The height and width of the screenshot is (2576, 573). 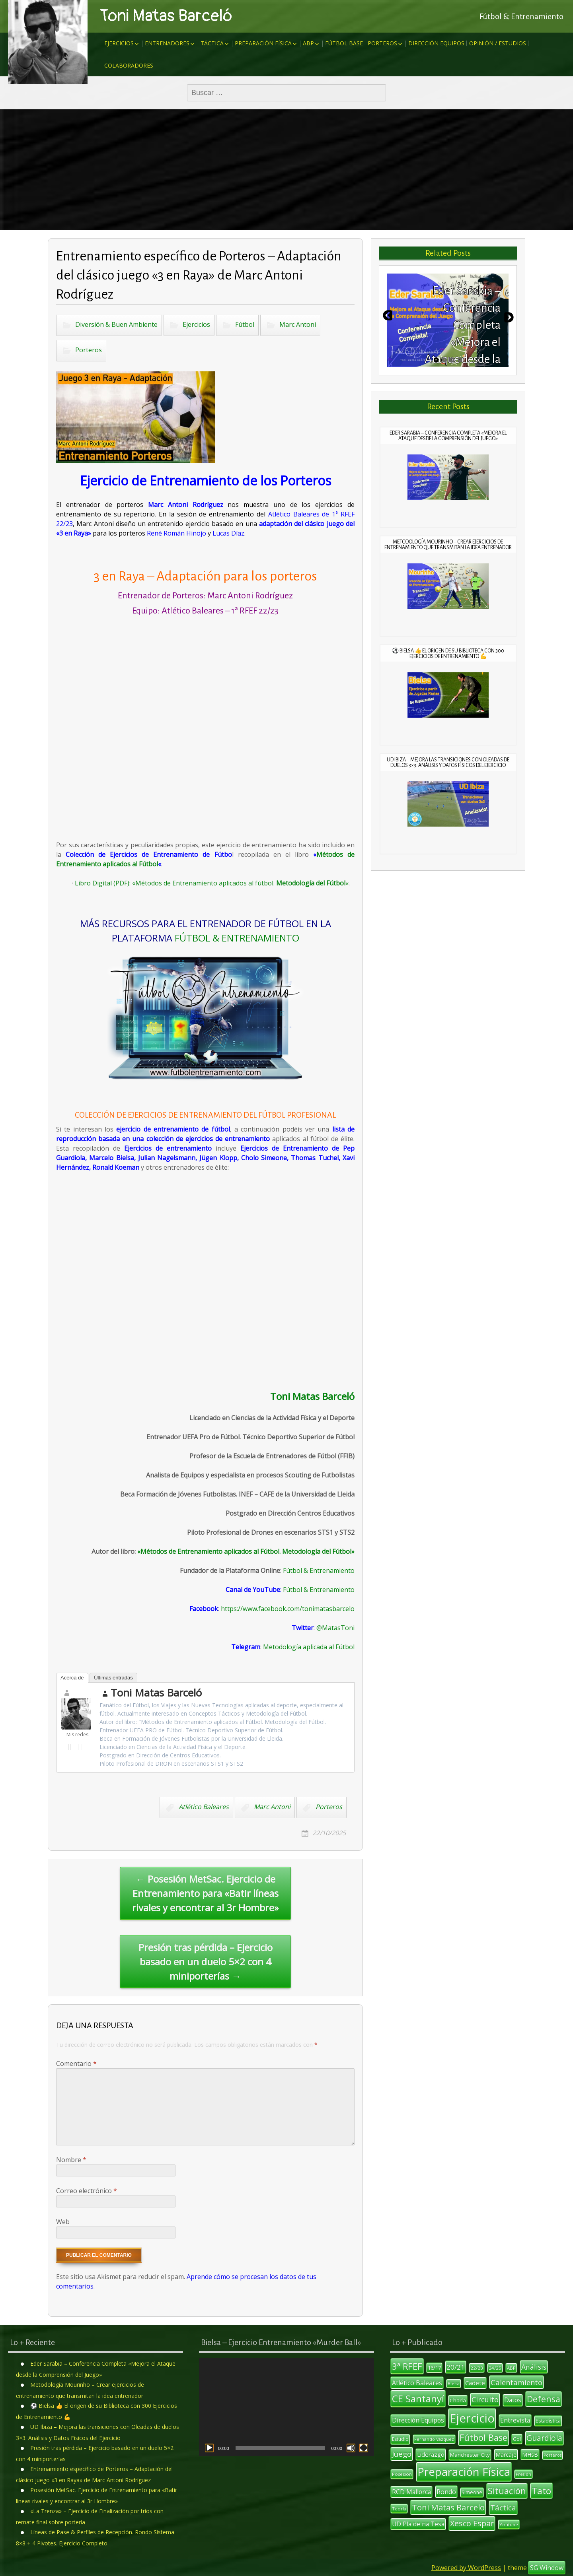 What do you see at coordinates (244, 324) in the screenshot?
I see `Fútbol` at bounding box center [244, 324].